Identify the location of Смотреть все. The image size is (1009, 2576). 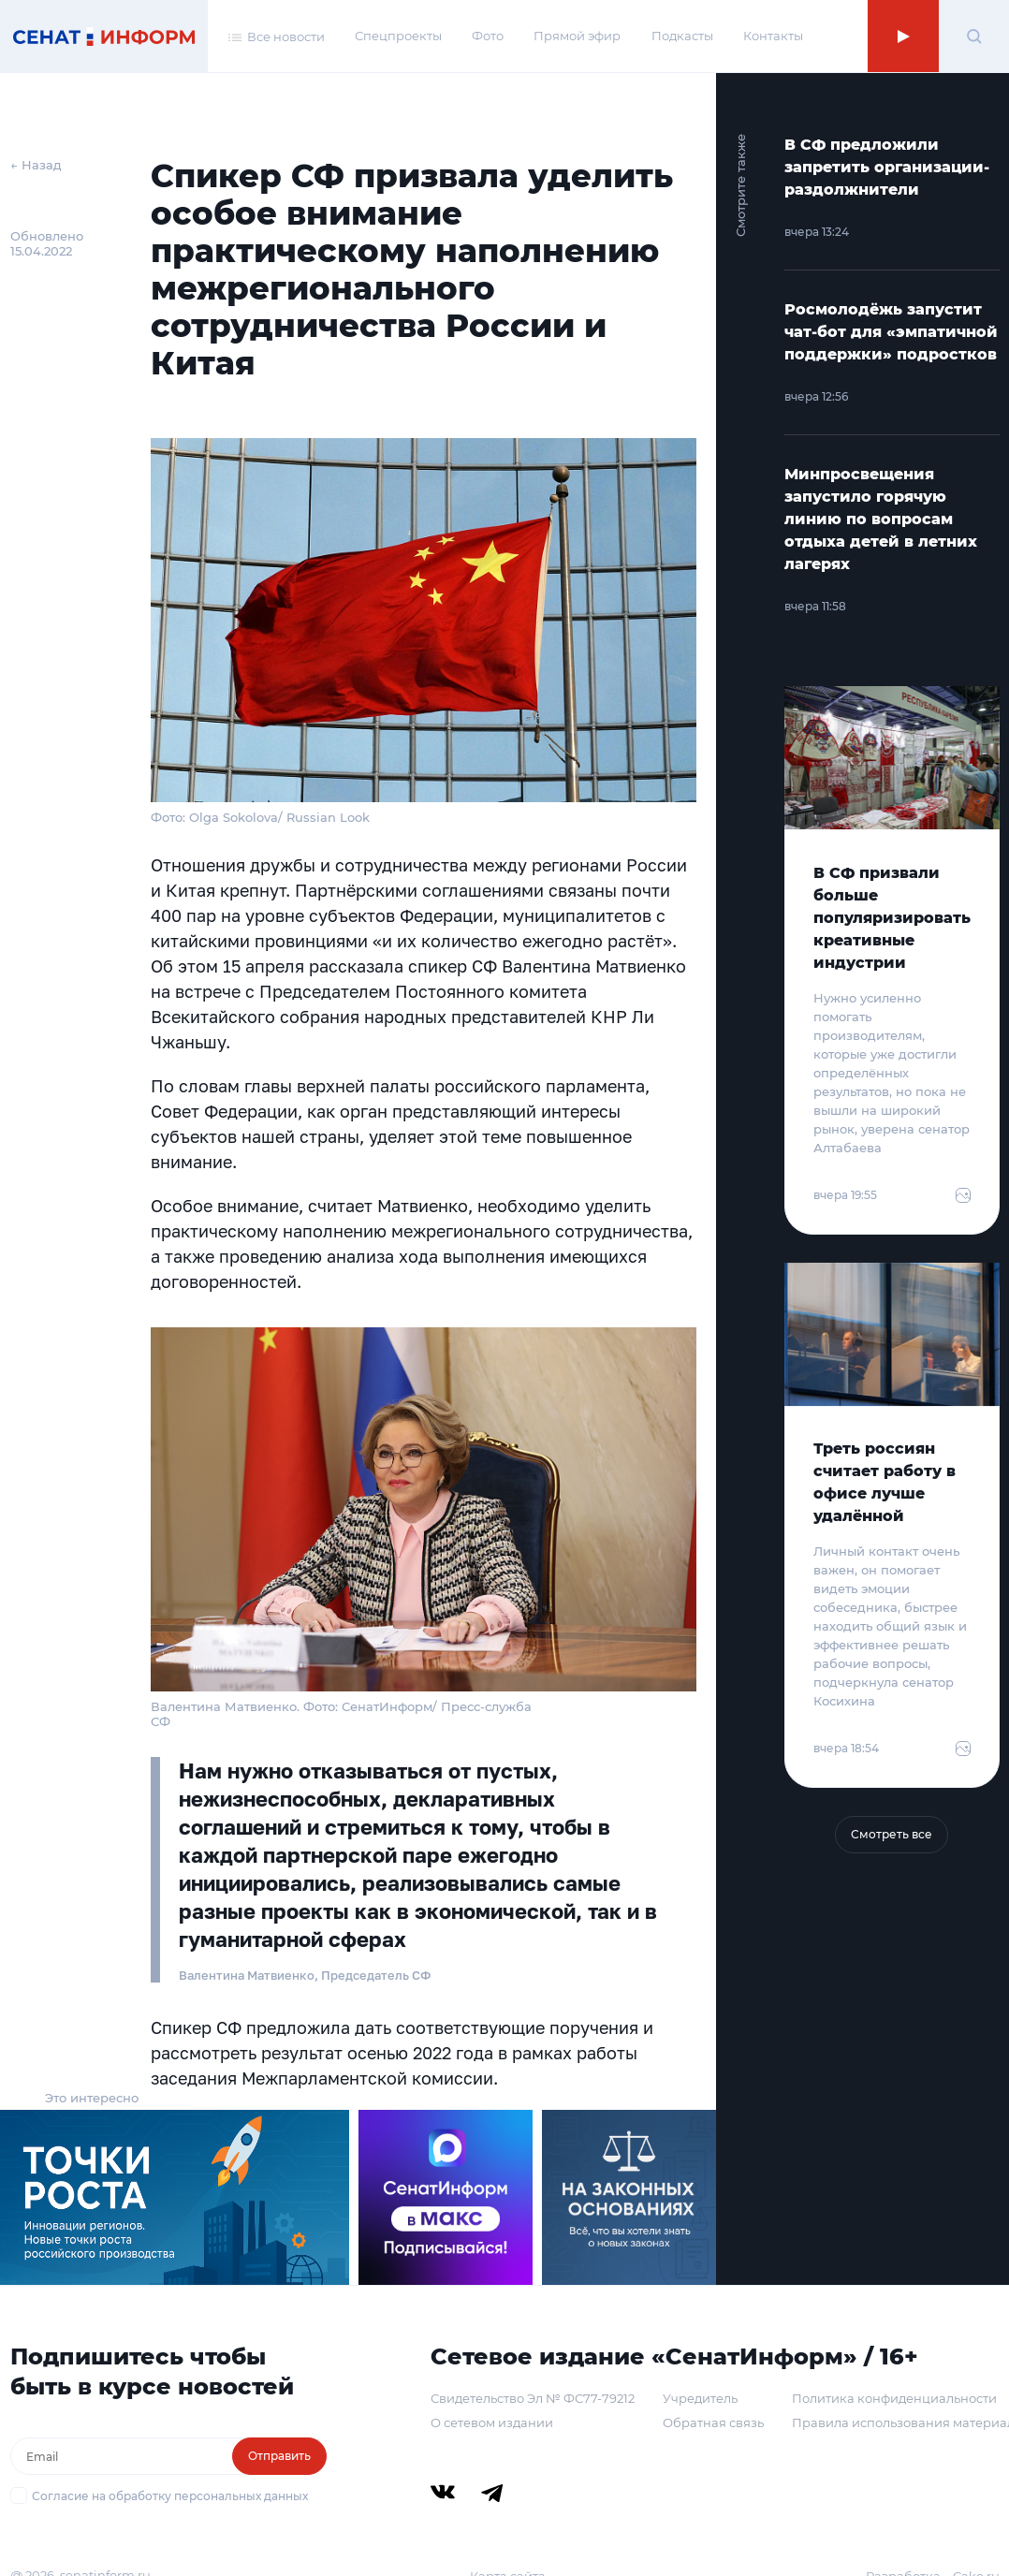
(891, 1834).